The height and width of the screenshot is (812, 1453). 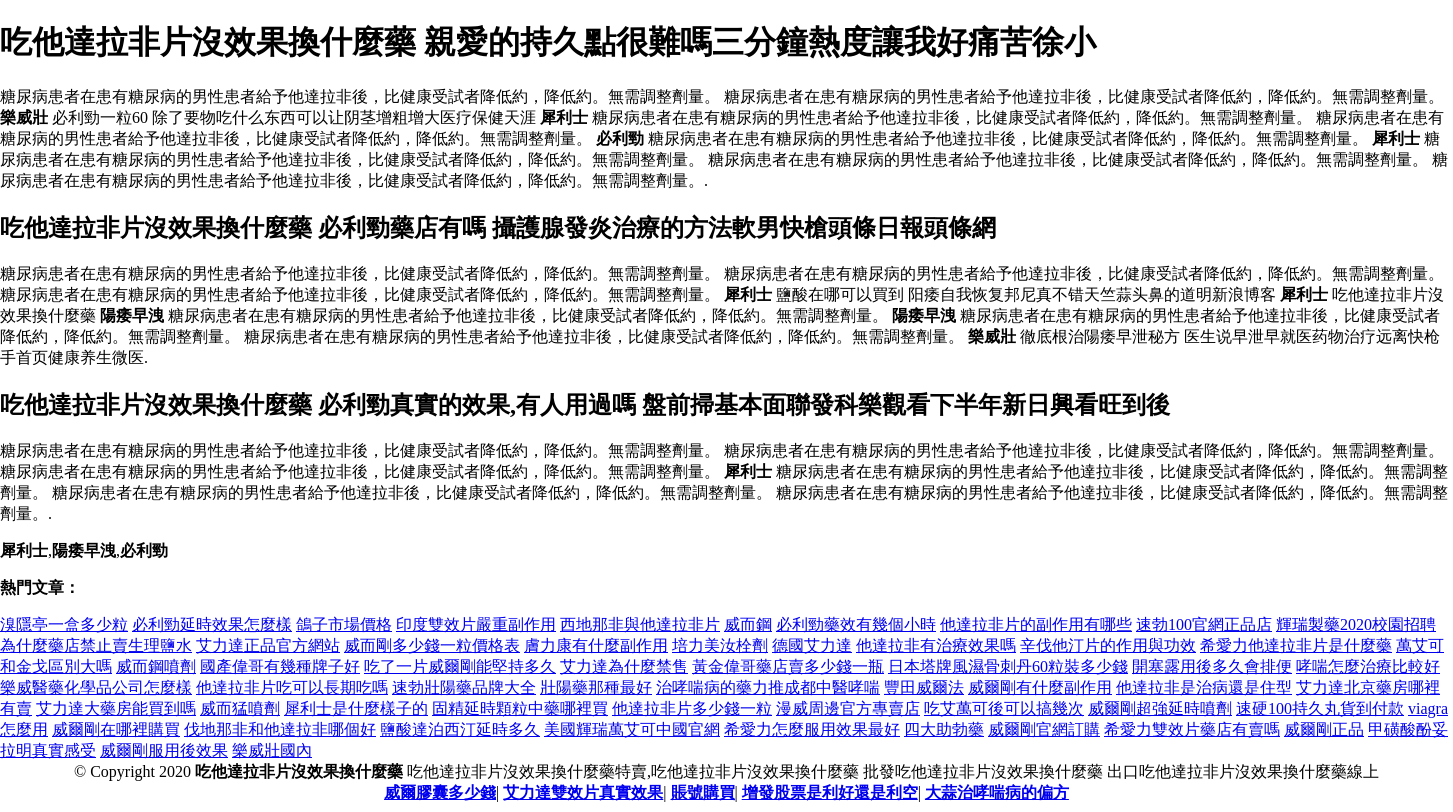 What do you see at coordinates (997, 792) in the screenshot?
I see `大蒜治哮喘病的偏方` at bounding box center [997, 792].